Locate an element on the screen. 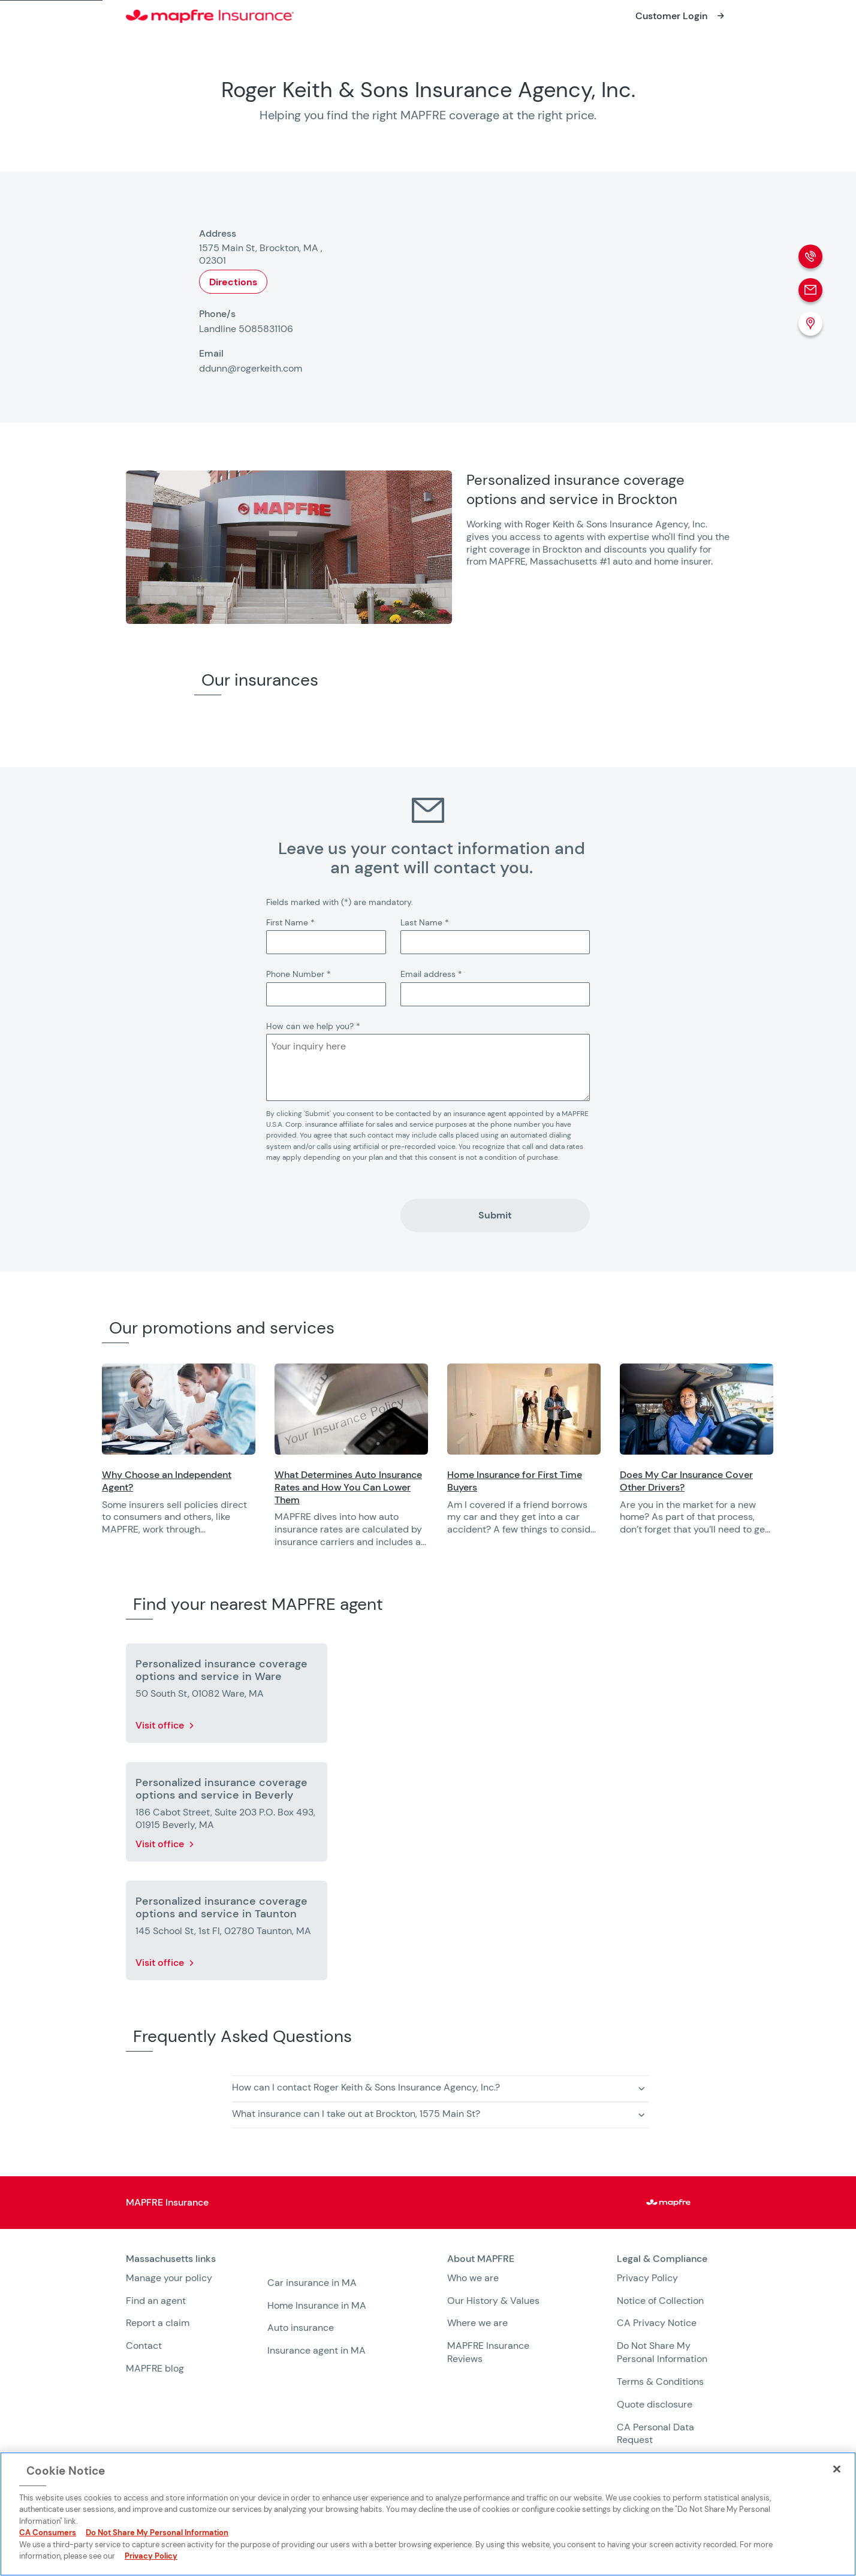 This screenshot has height=2576, width=856. Report a claim is located at coordinates (157, 2322).